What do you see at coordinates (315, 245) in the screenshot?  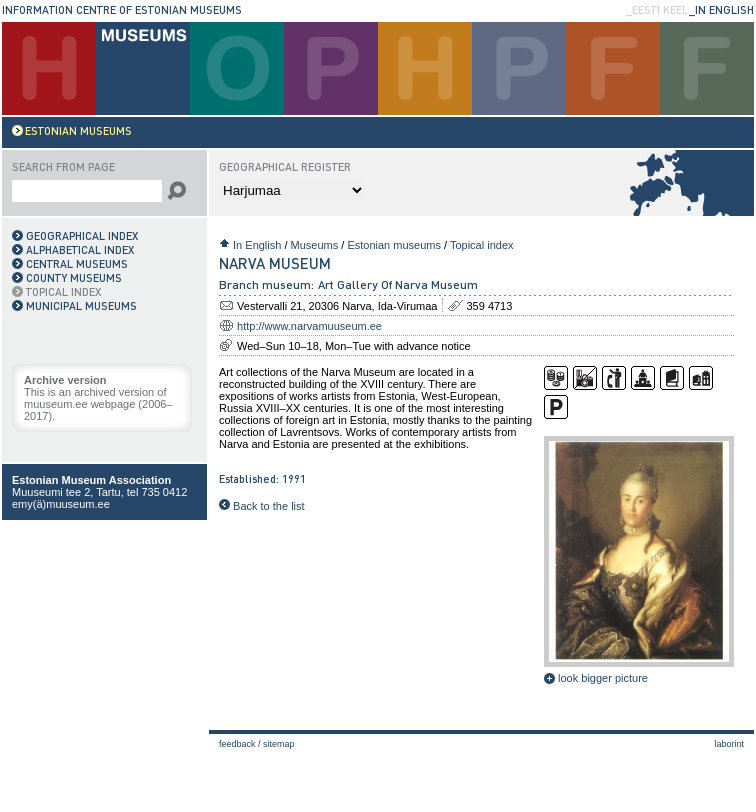 I see `Museums` at bounding box center [315, 245].